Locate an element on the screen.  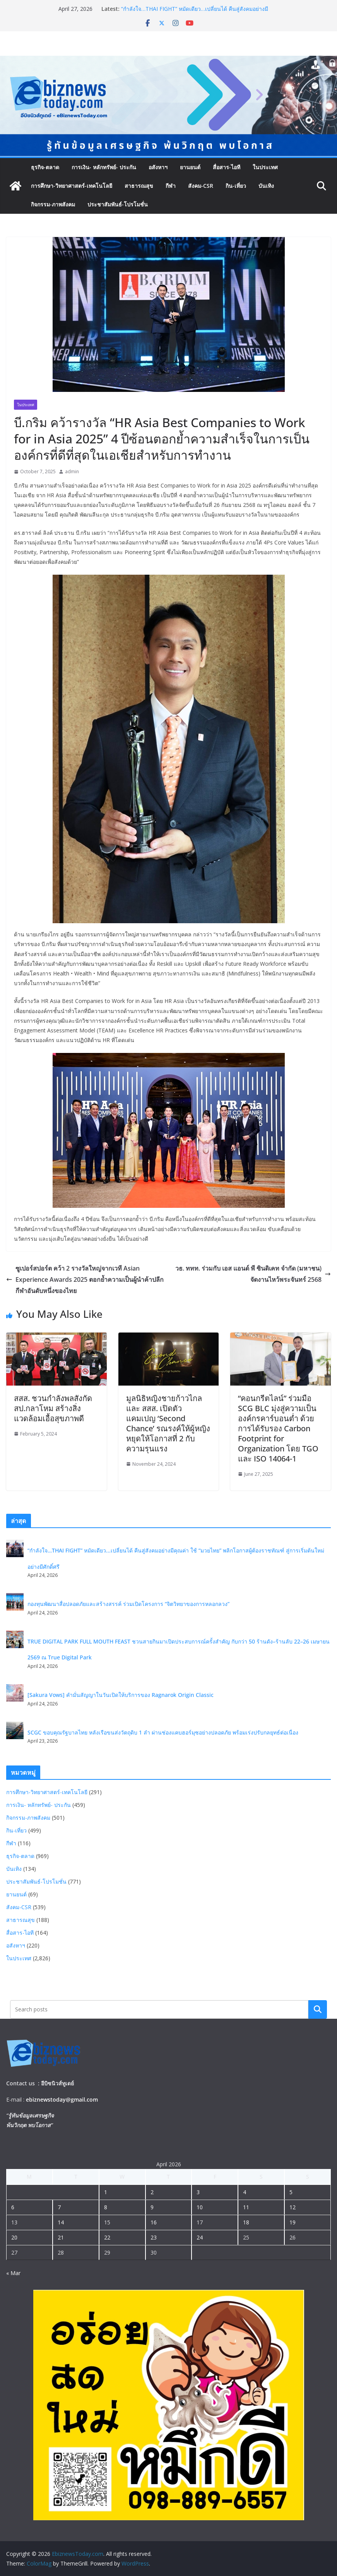
การศึกษา-วิทยาศาสตร์-เทคโนโลยี is located at coordinates (71, 185).